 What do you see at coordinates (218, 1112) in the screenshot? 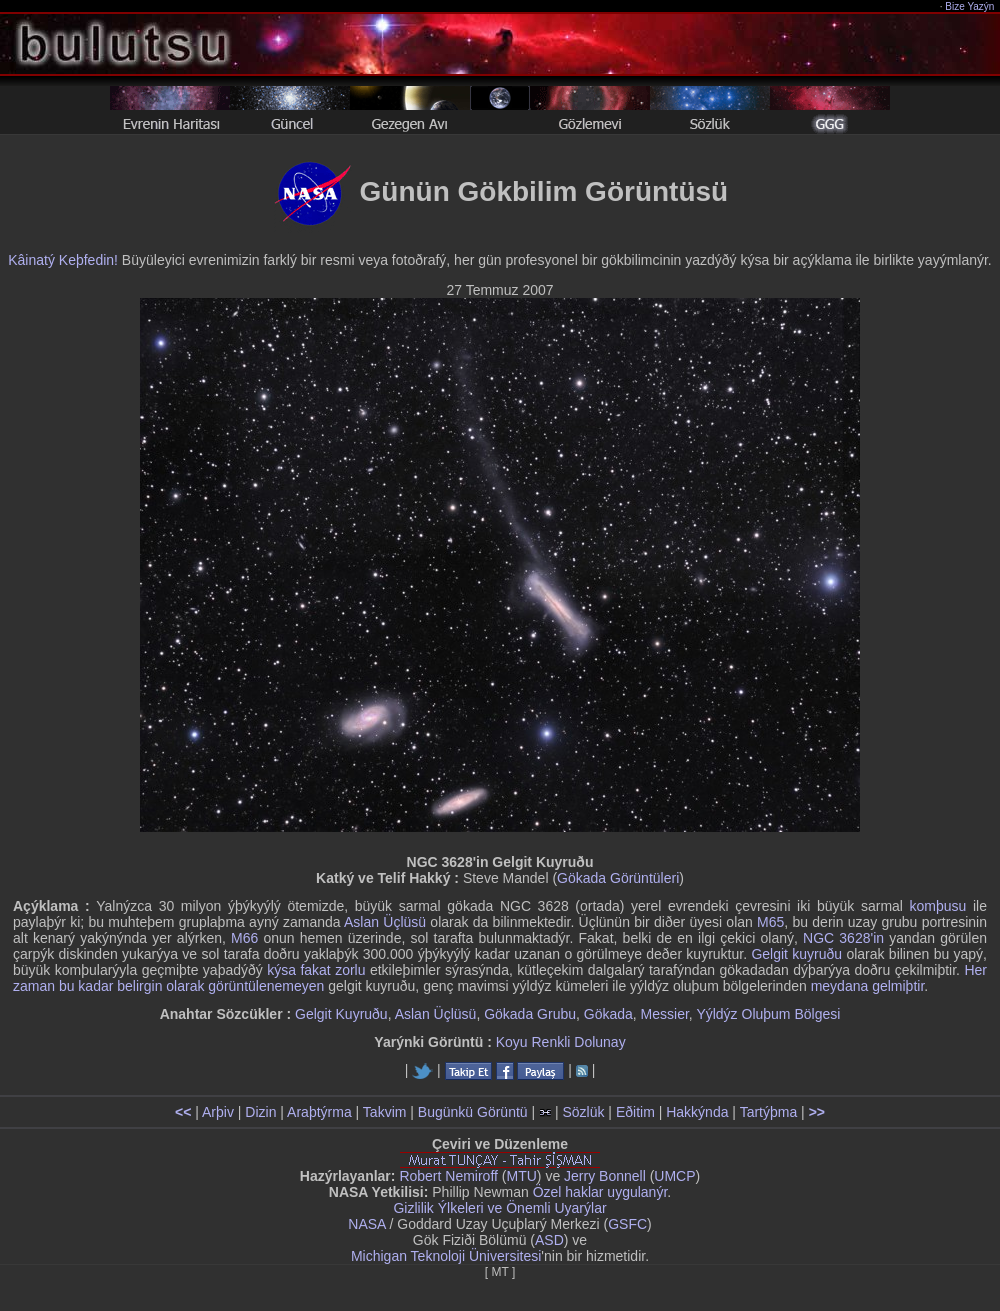
I see `Arþiv` at bounding box center [218, 1112].